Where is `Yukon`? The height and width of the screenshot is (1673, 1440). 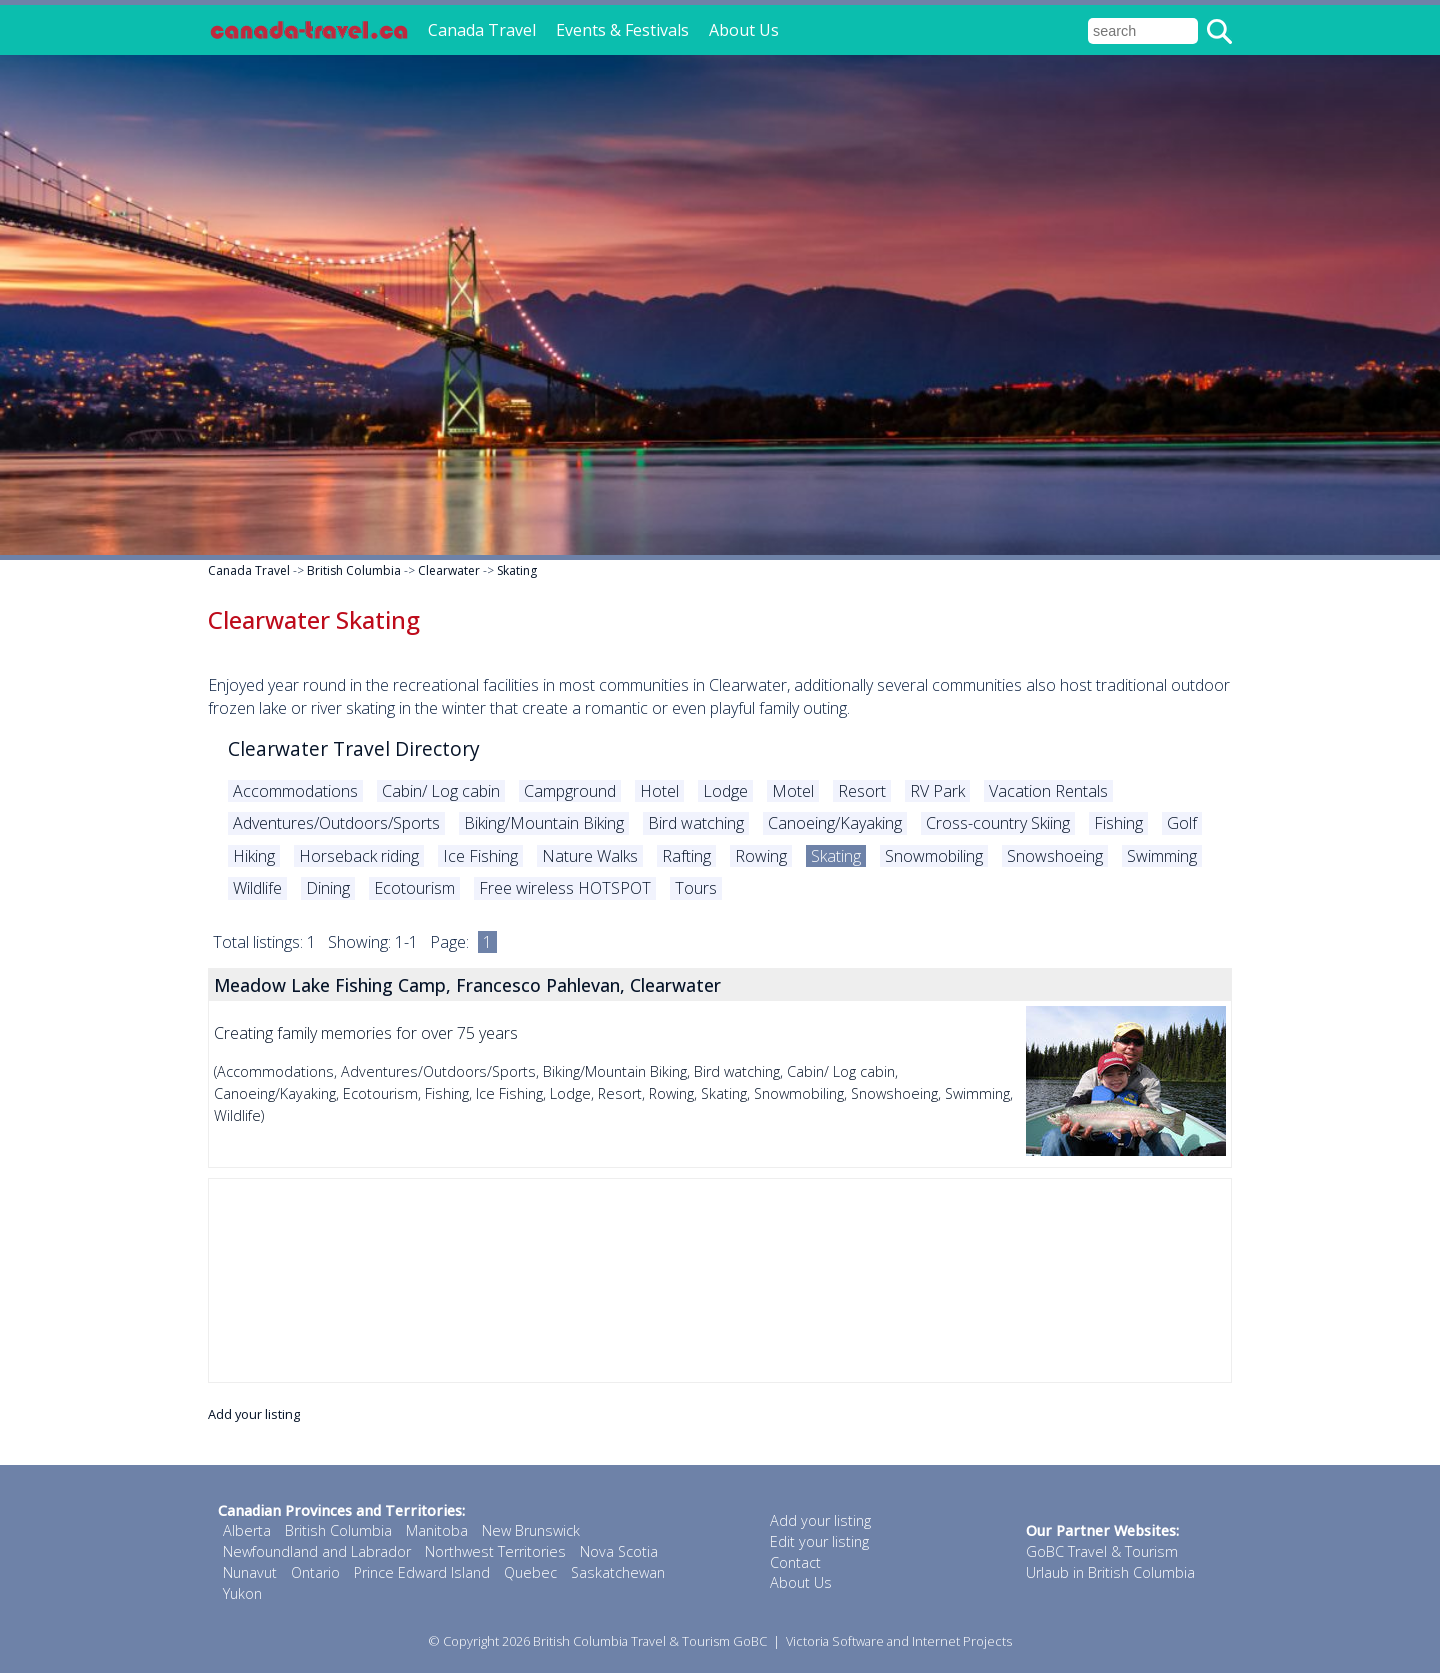
Yukon is located at coordinates (242, 1593).